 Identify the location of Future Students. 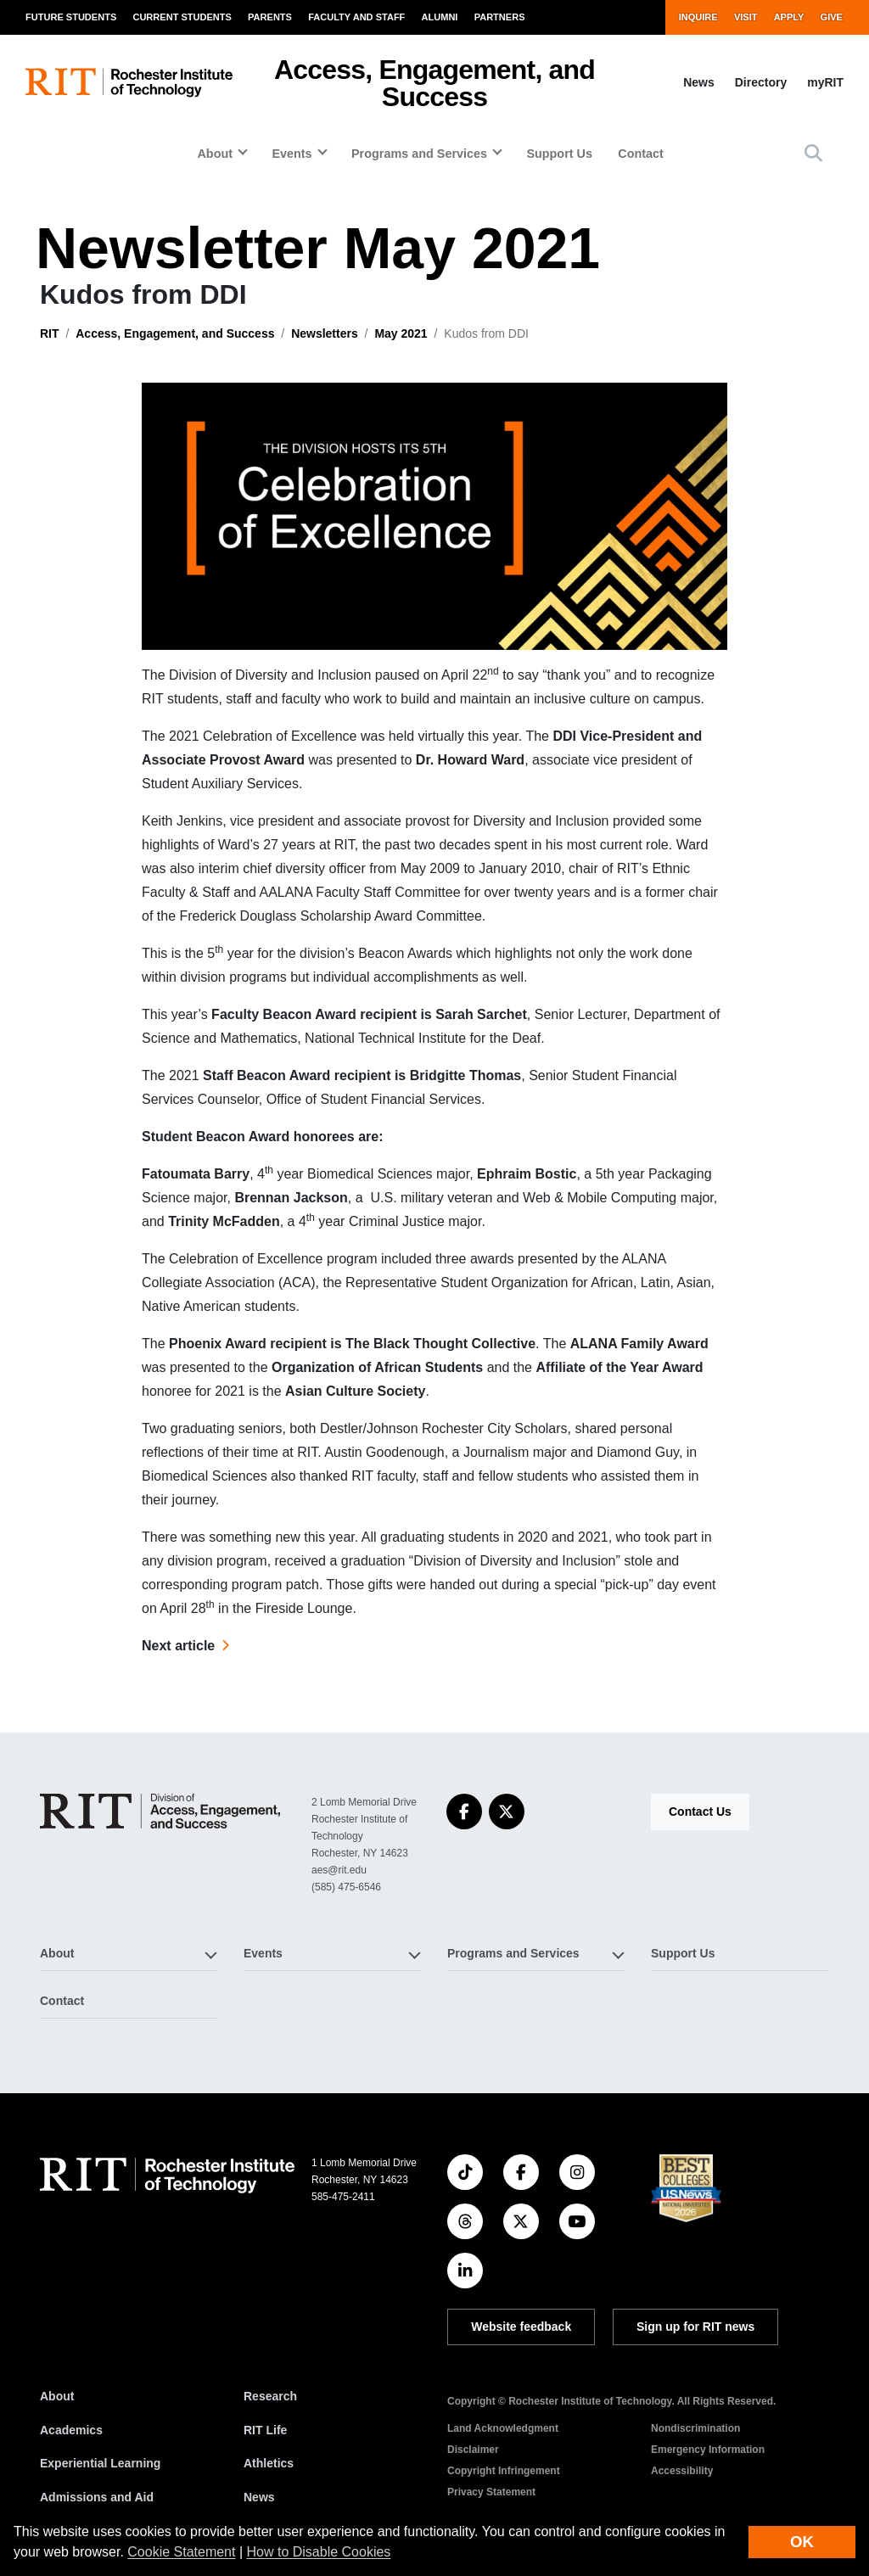
(70, 17).